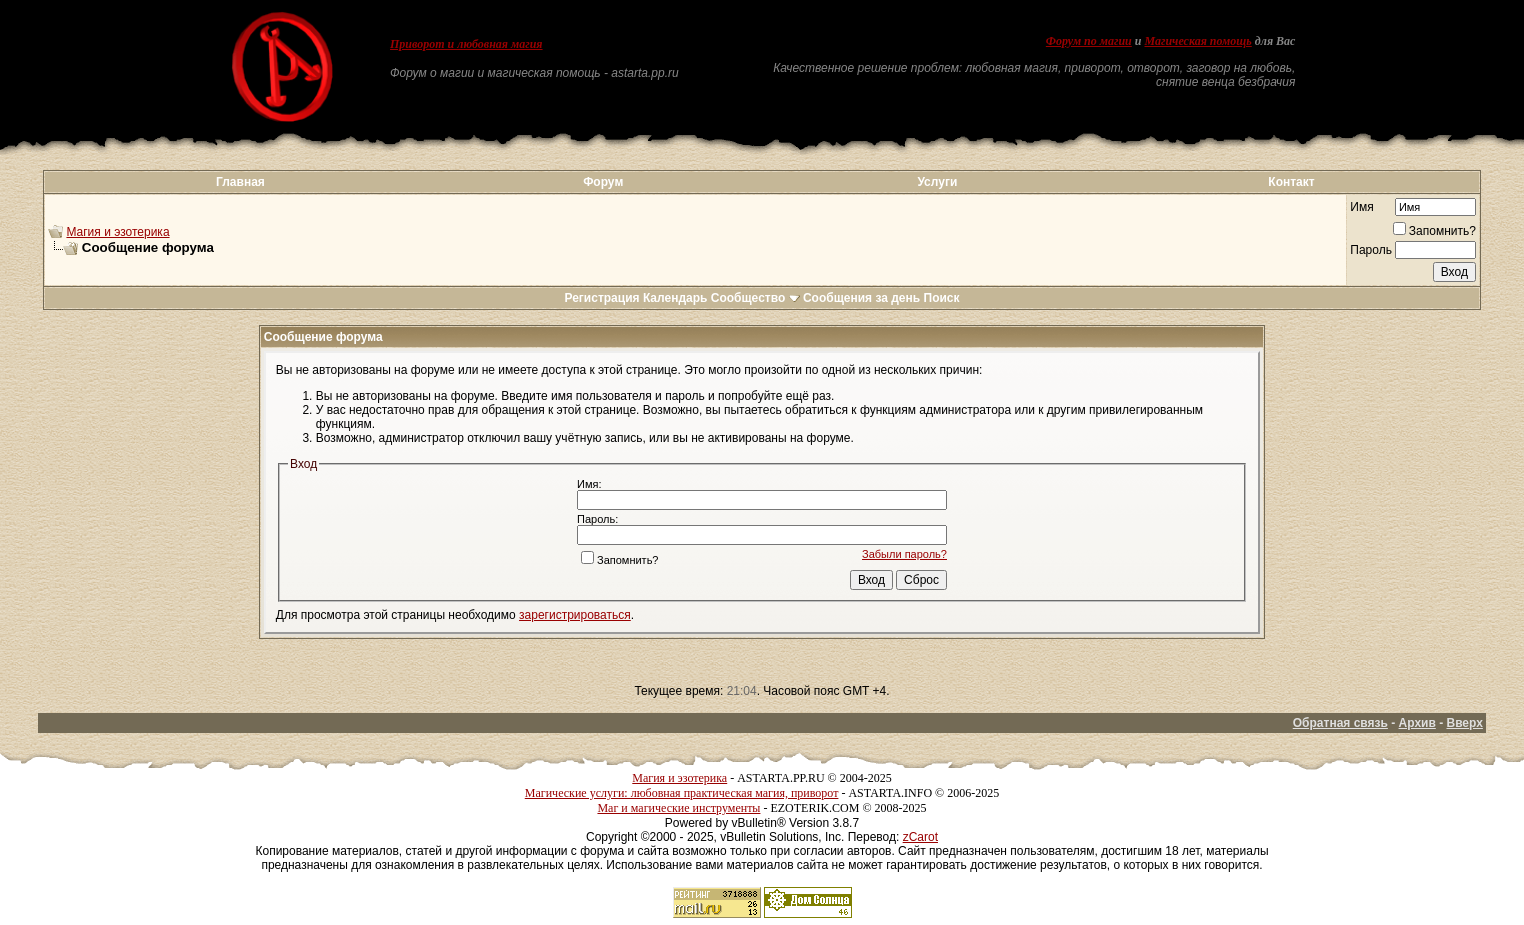  What do you see at coordinates (937, 182) in the screenshot?
I see `Услуги` at bounding box center [937, 182].